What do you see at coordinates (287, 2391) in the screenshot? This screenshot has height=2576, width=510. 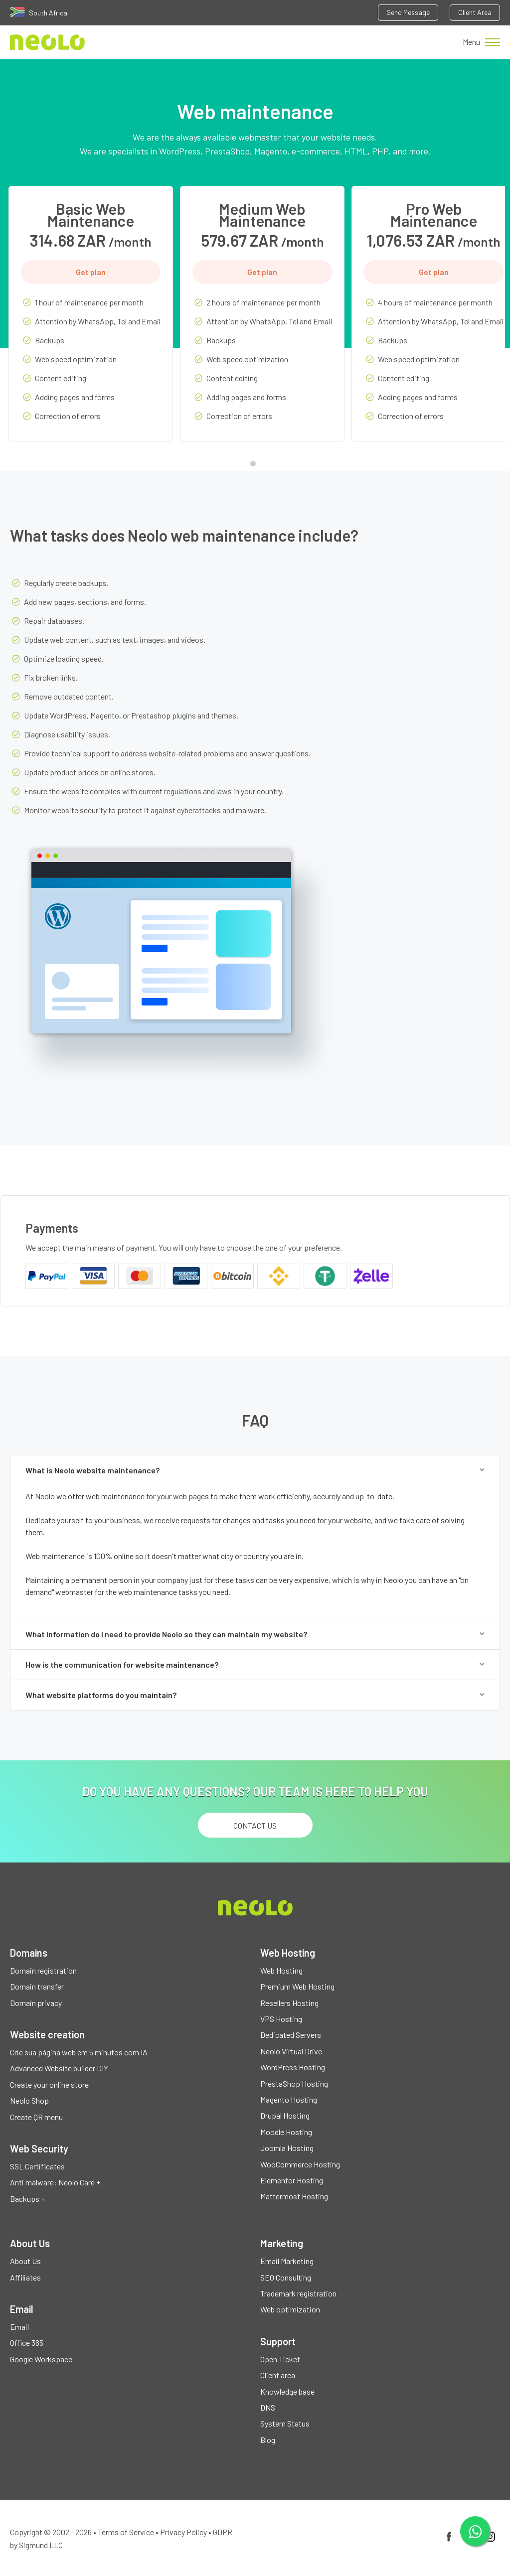 I see `Knowledge base` at bounding box center [287, 2391].